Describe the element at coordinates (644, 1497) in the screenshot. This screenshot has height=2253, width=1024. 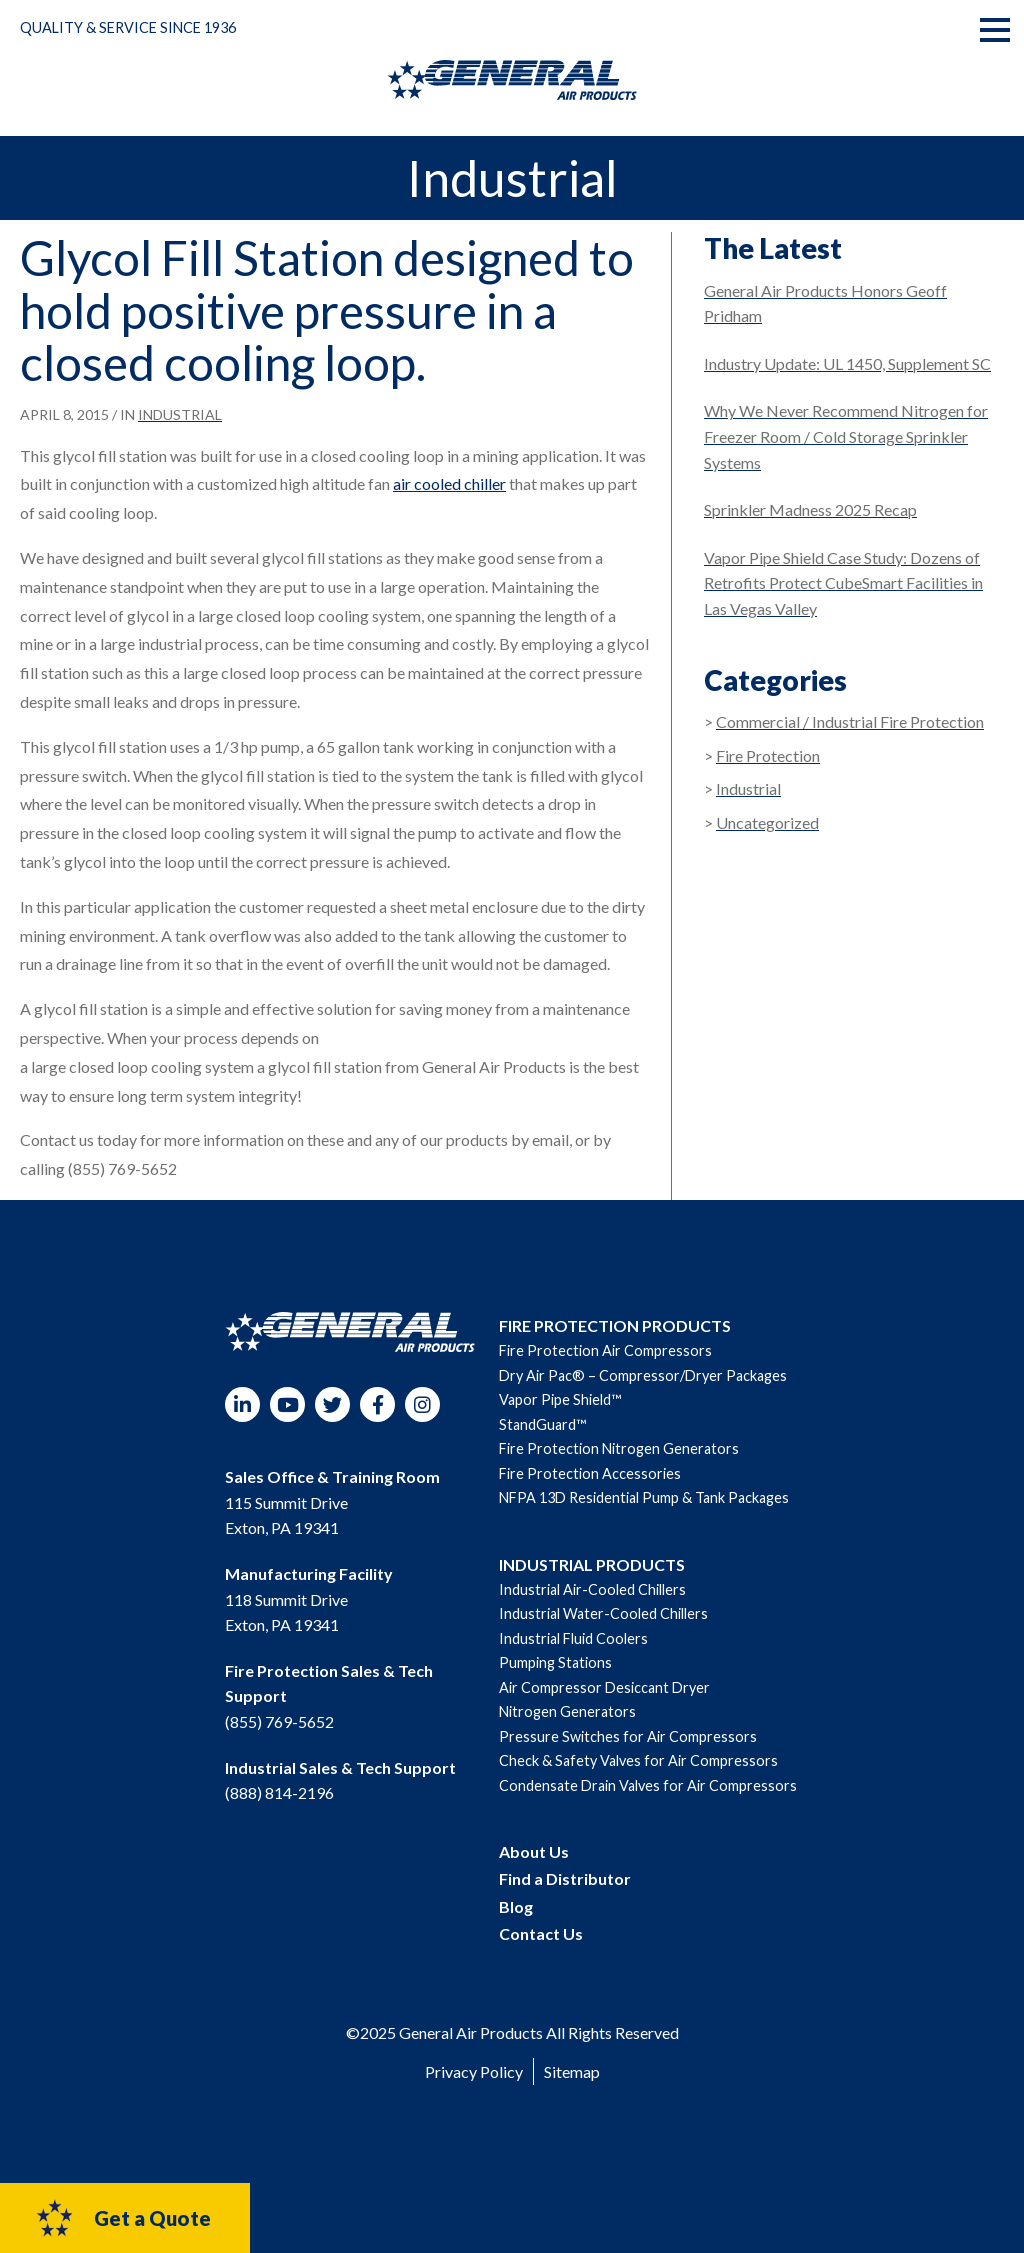
I see `NFPA 13D Residential Pump & Tank Packages` at that location.